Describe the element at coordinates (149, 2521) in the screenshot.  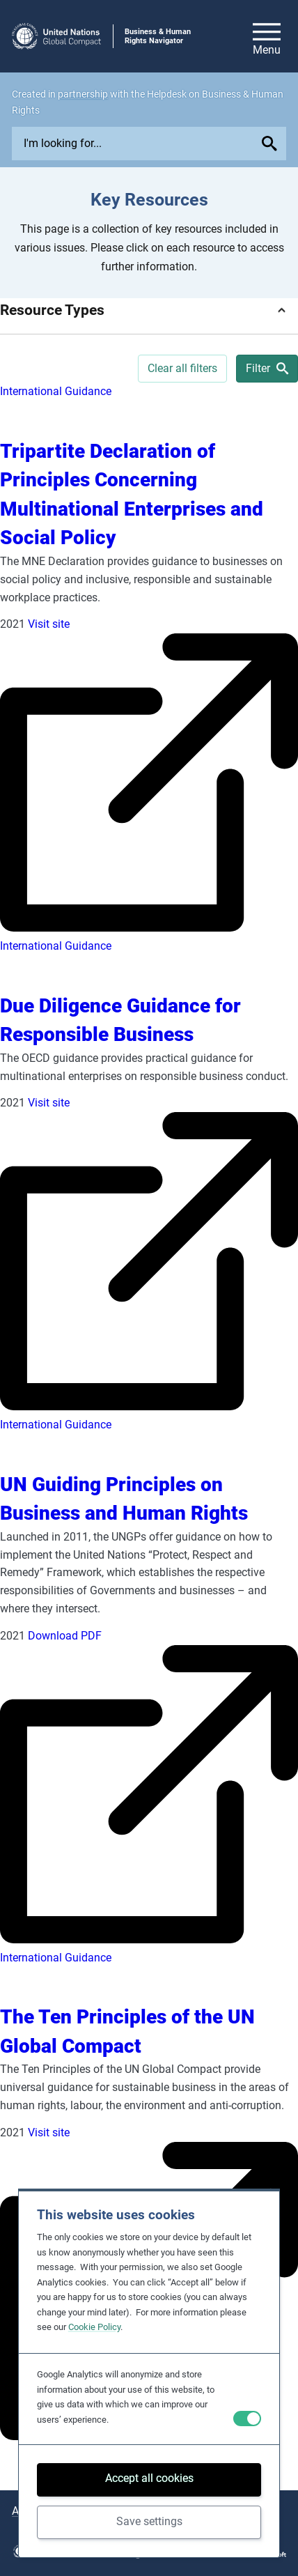
I see `Save settings` at that location.